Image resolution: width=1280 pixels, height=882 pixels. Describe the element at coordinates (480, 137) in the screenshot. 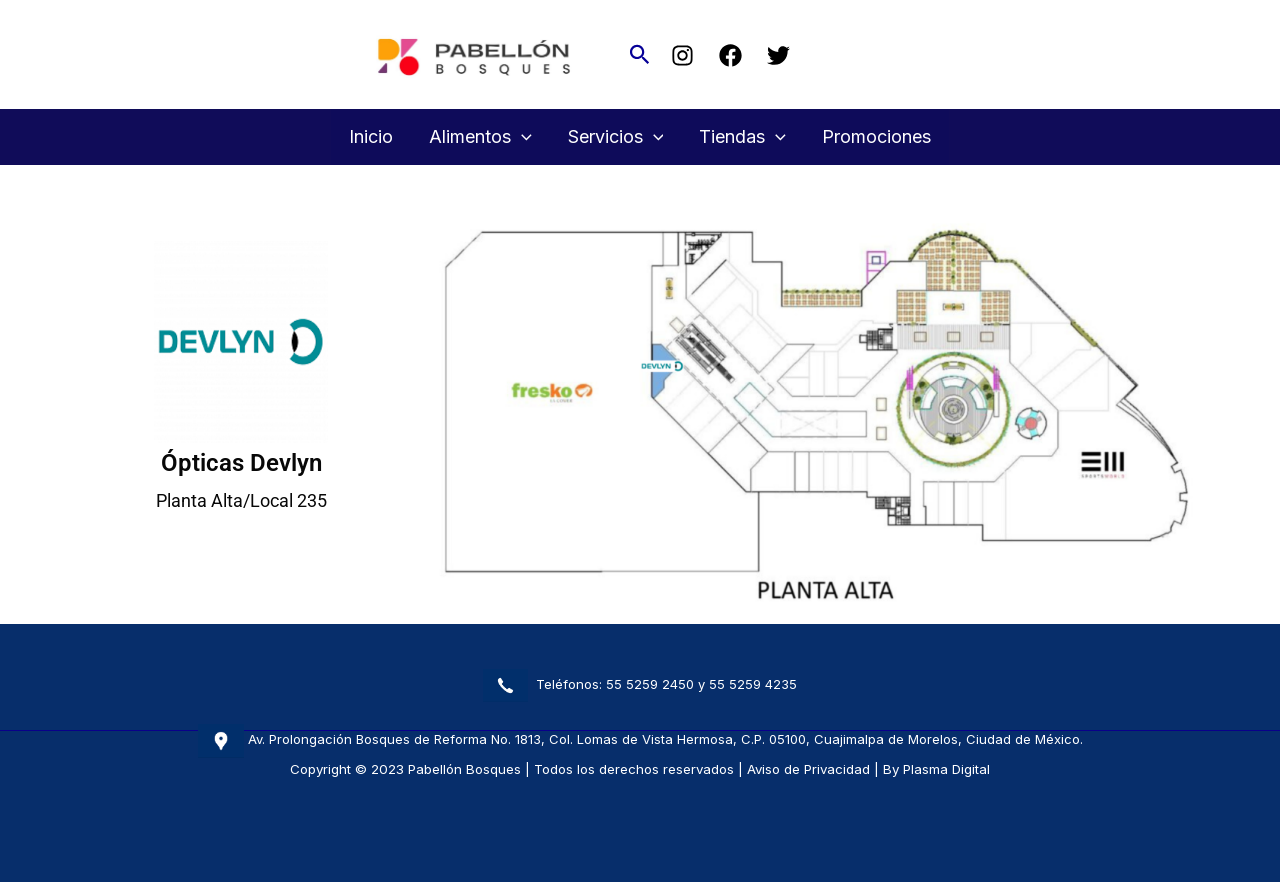

I see `Alimentos` at that location.